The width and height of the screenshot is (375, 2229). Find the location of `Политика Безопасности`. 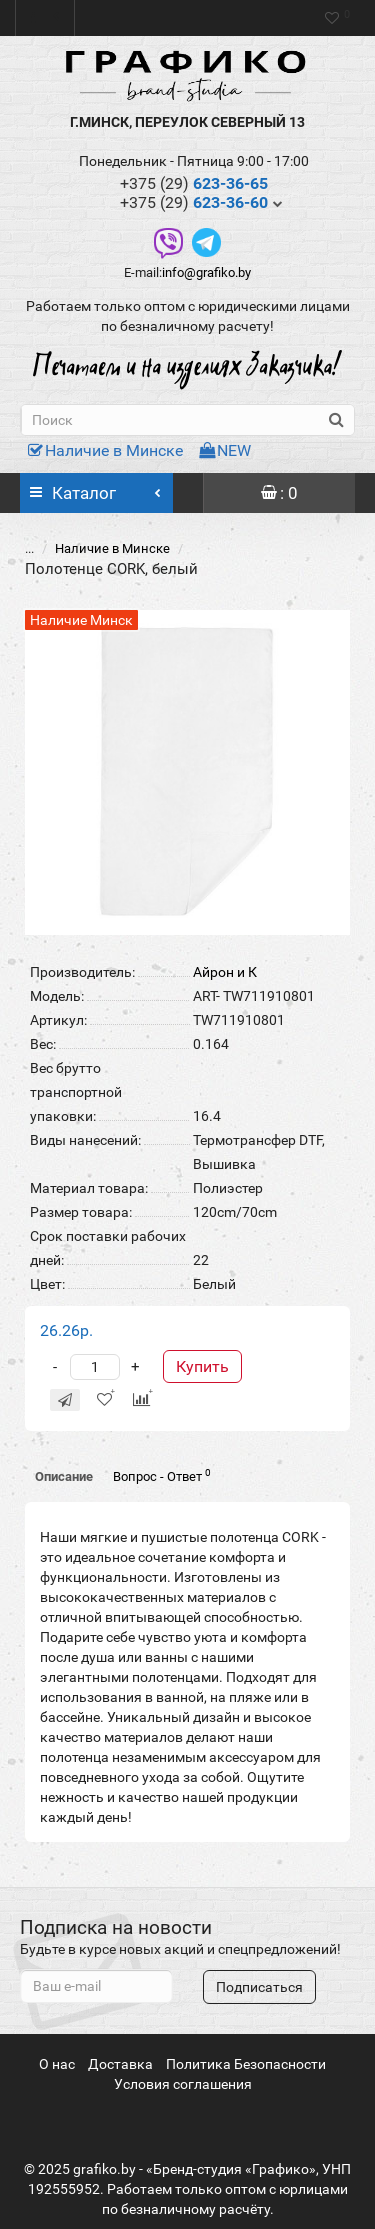

Политика Безопасности is located at coordinates (246, 2064).